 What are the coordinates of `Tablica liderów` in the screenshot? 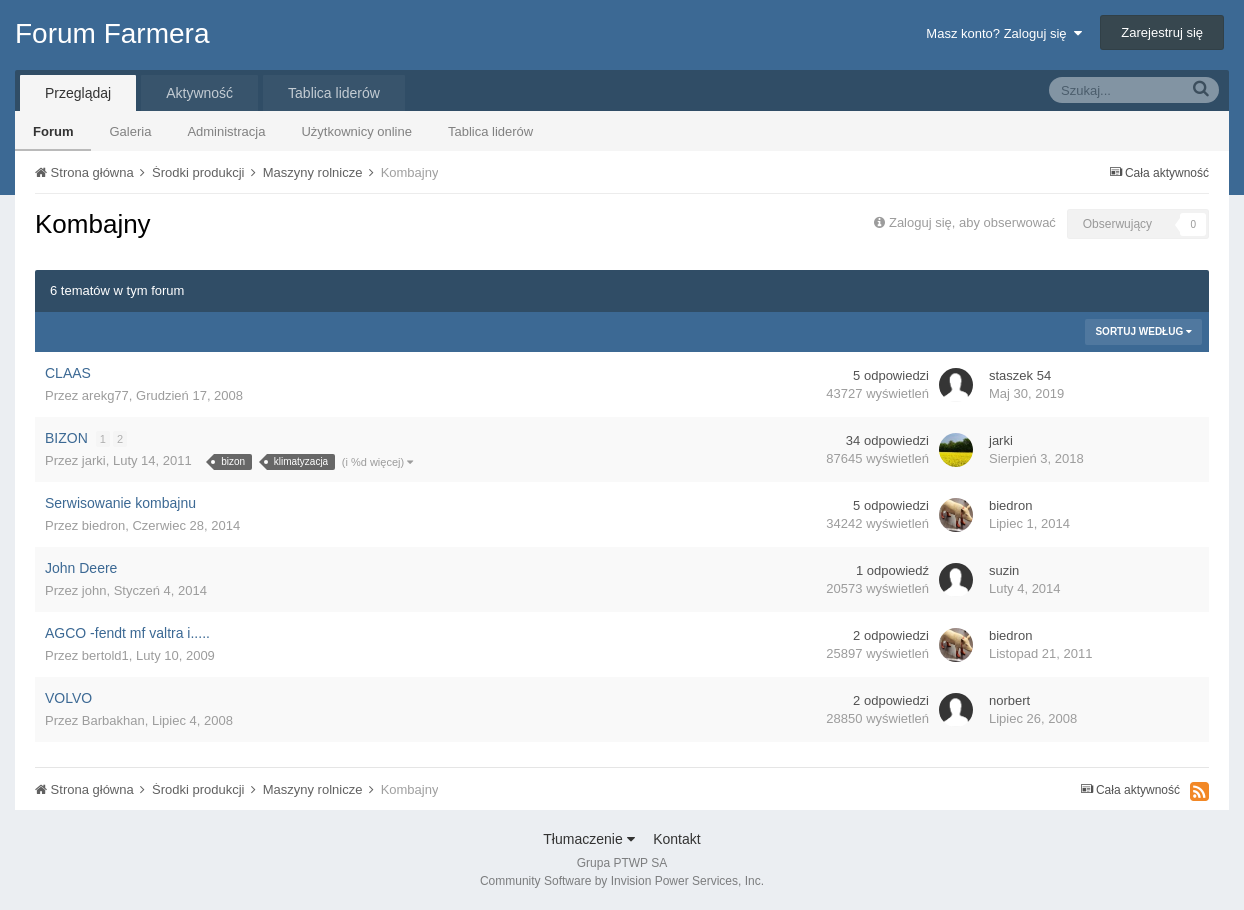 It's located at (490, 131).